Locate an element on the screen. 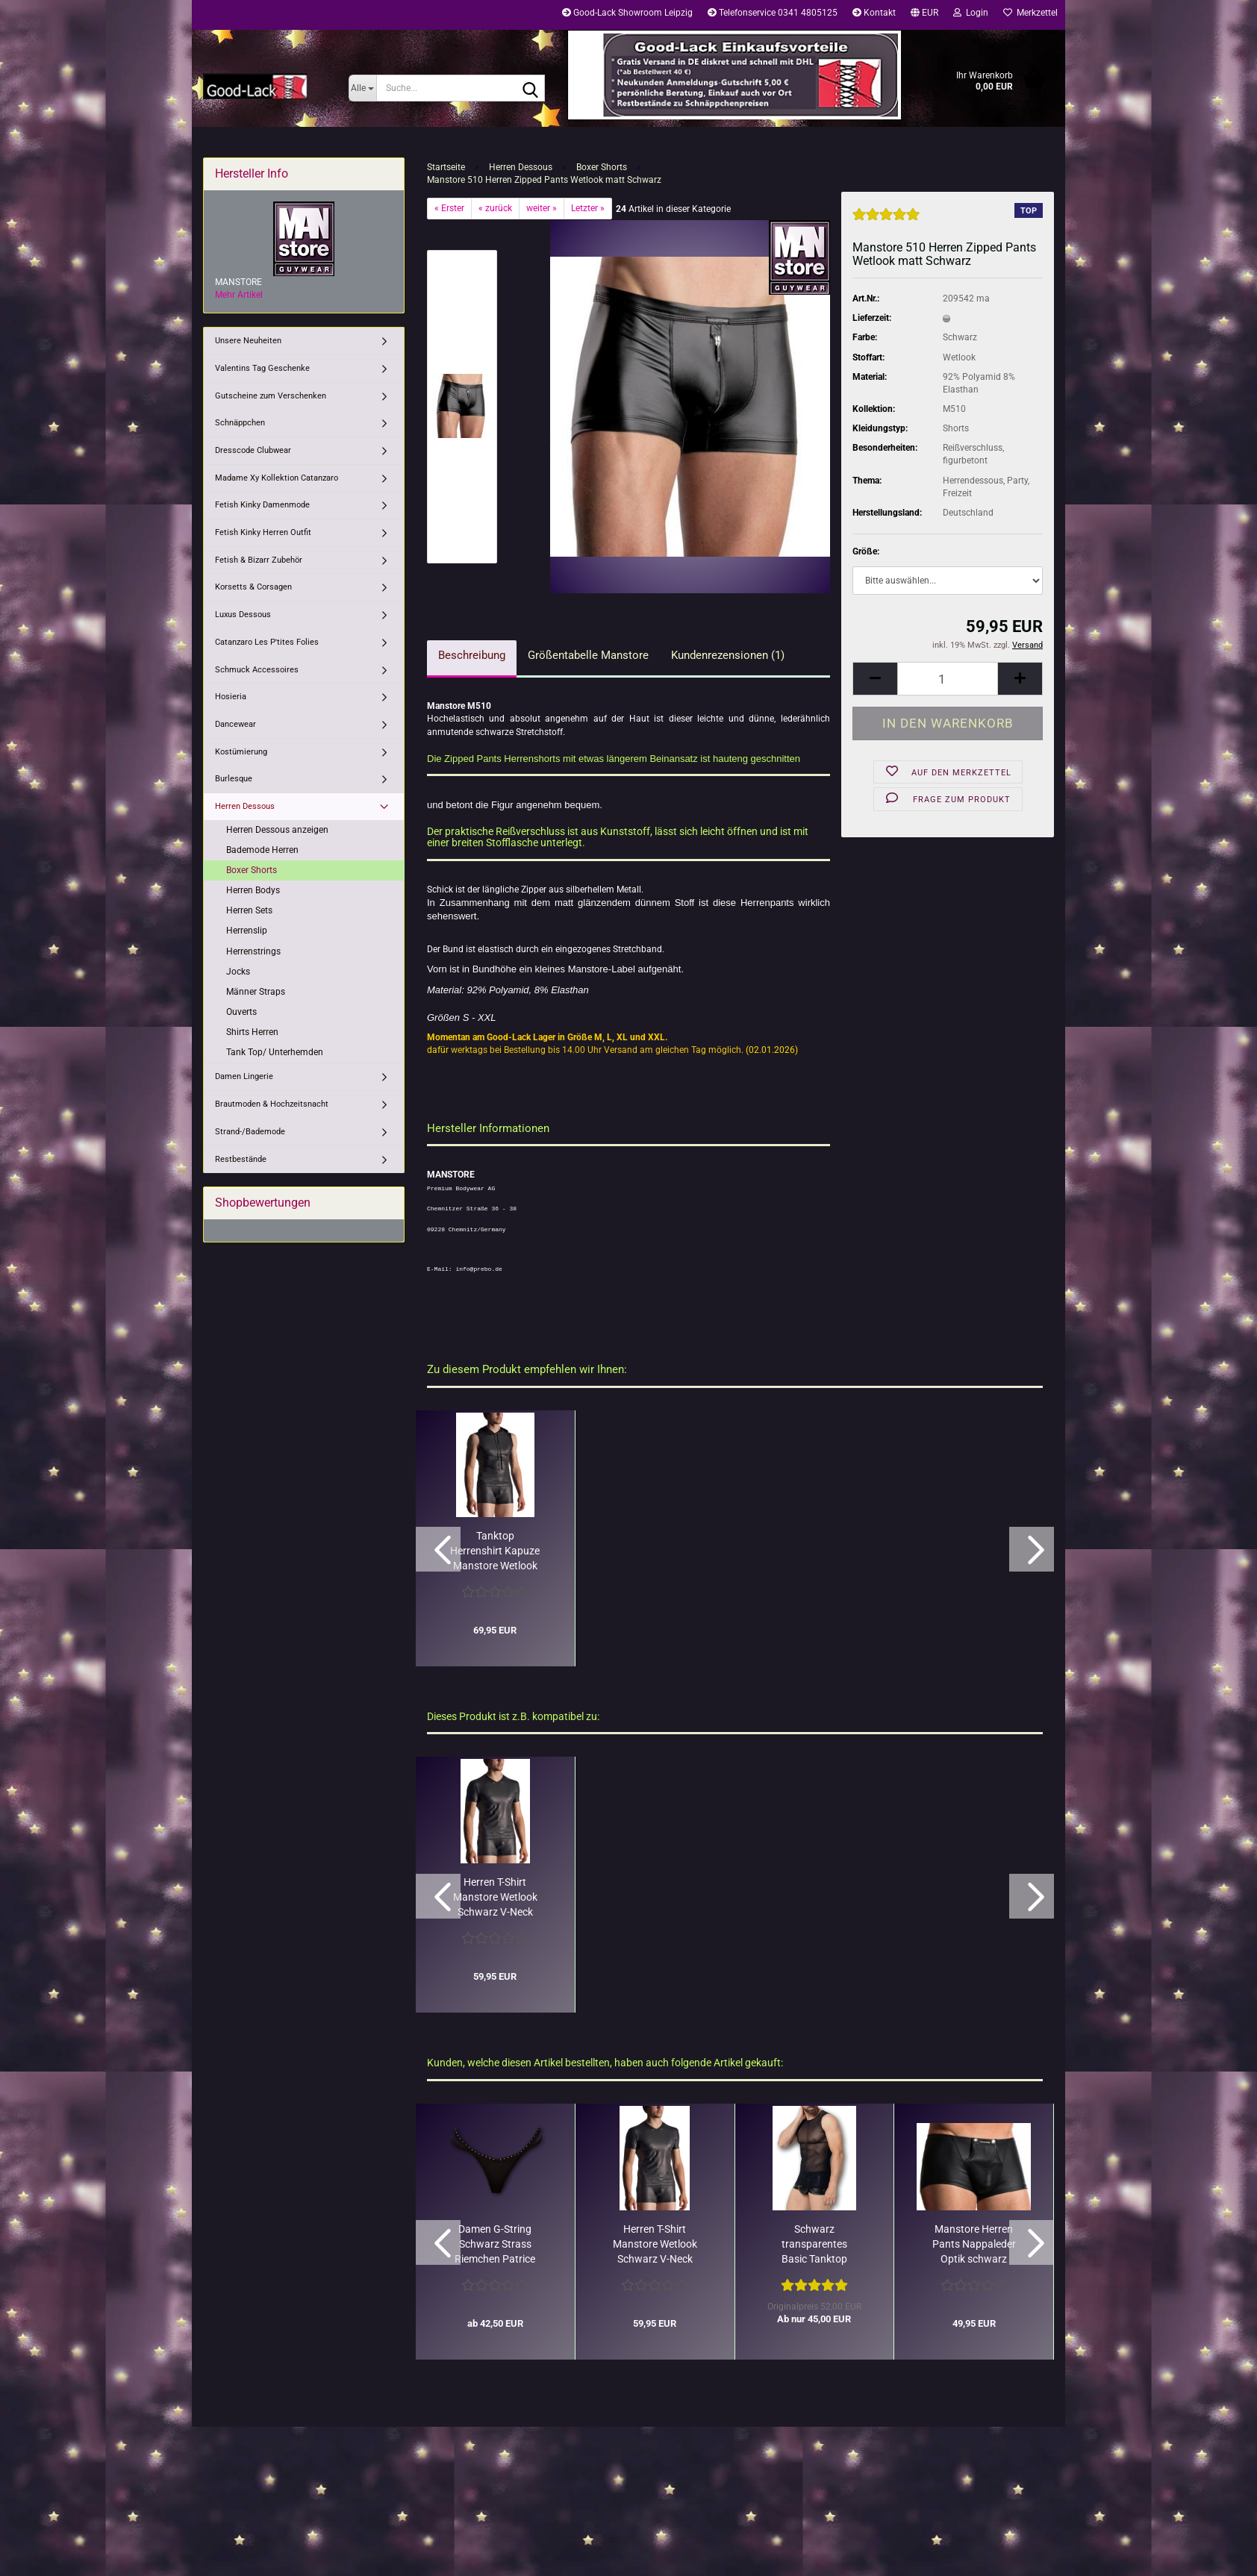 The image size is (1257, 2576). Männer Straps is located at coordinates (255, 992).